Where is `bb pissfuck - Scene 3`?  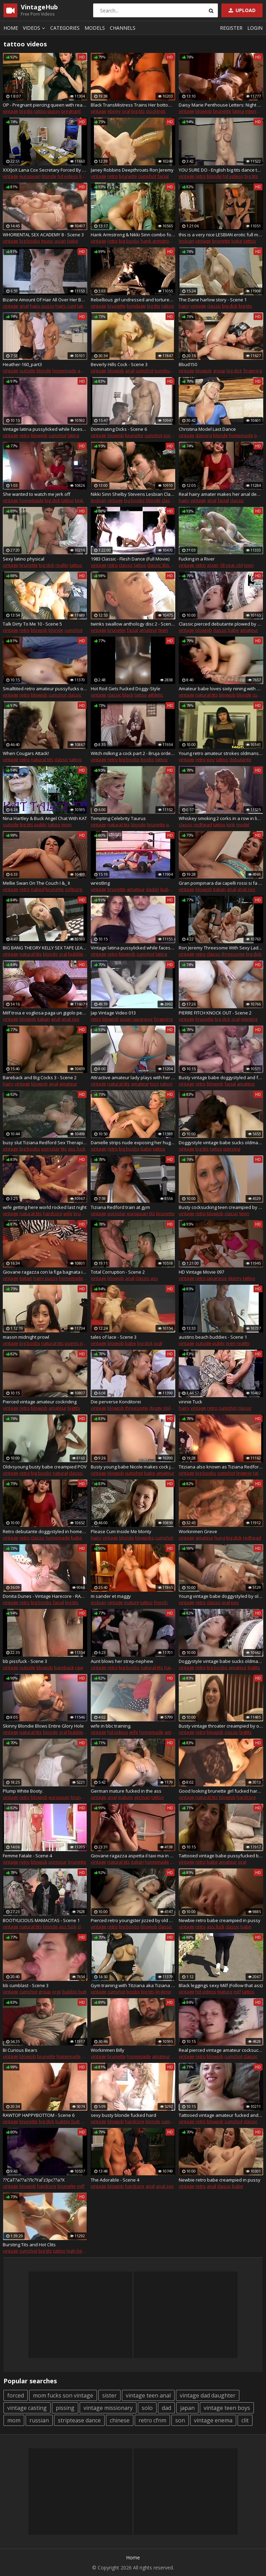
bb pissfuck - Scene 3 is located at coordinates (25, 1661).